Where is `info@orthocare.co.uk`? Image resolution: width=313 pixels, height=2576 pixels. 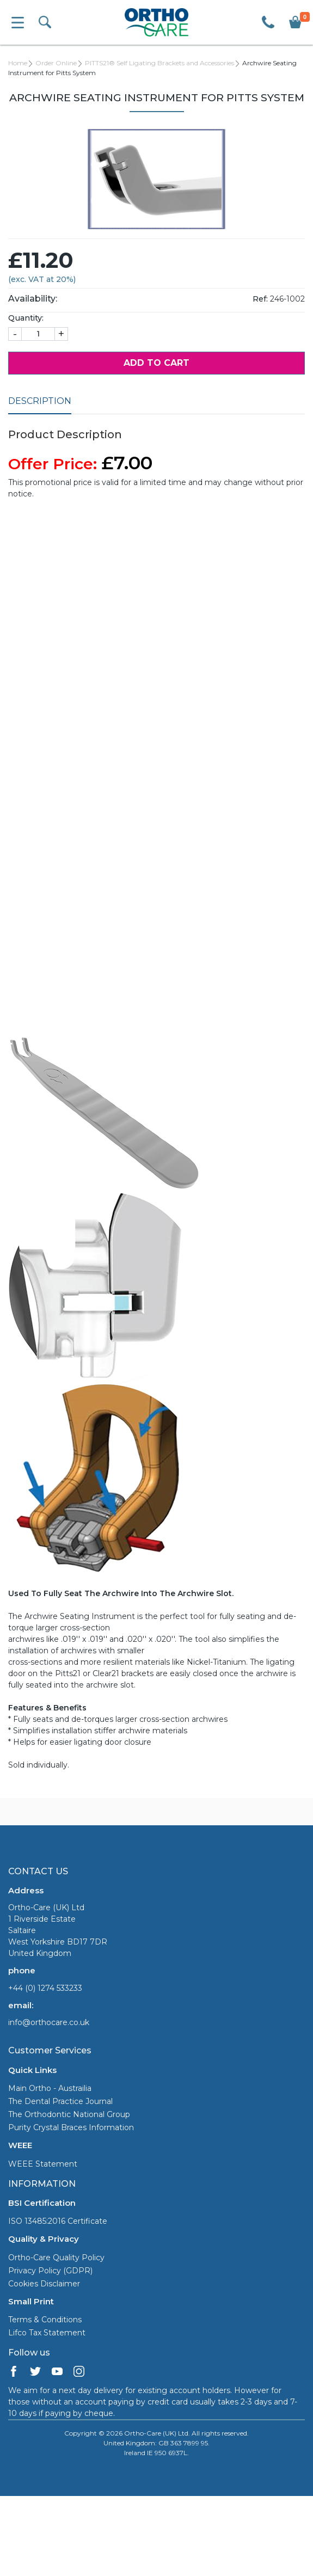
info@orthocare.co.uk is located at coordinates (48, 2022).